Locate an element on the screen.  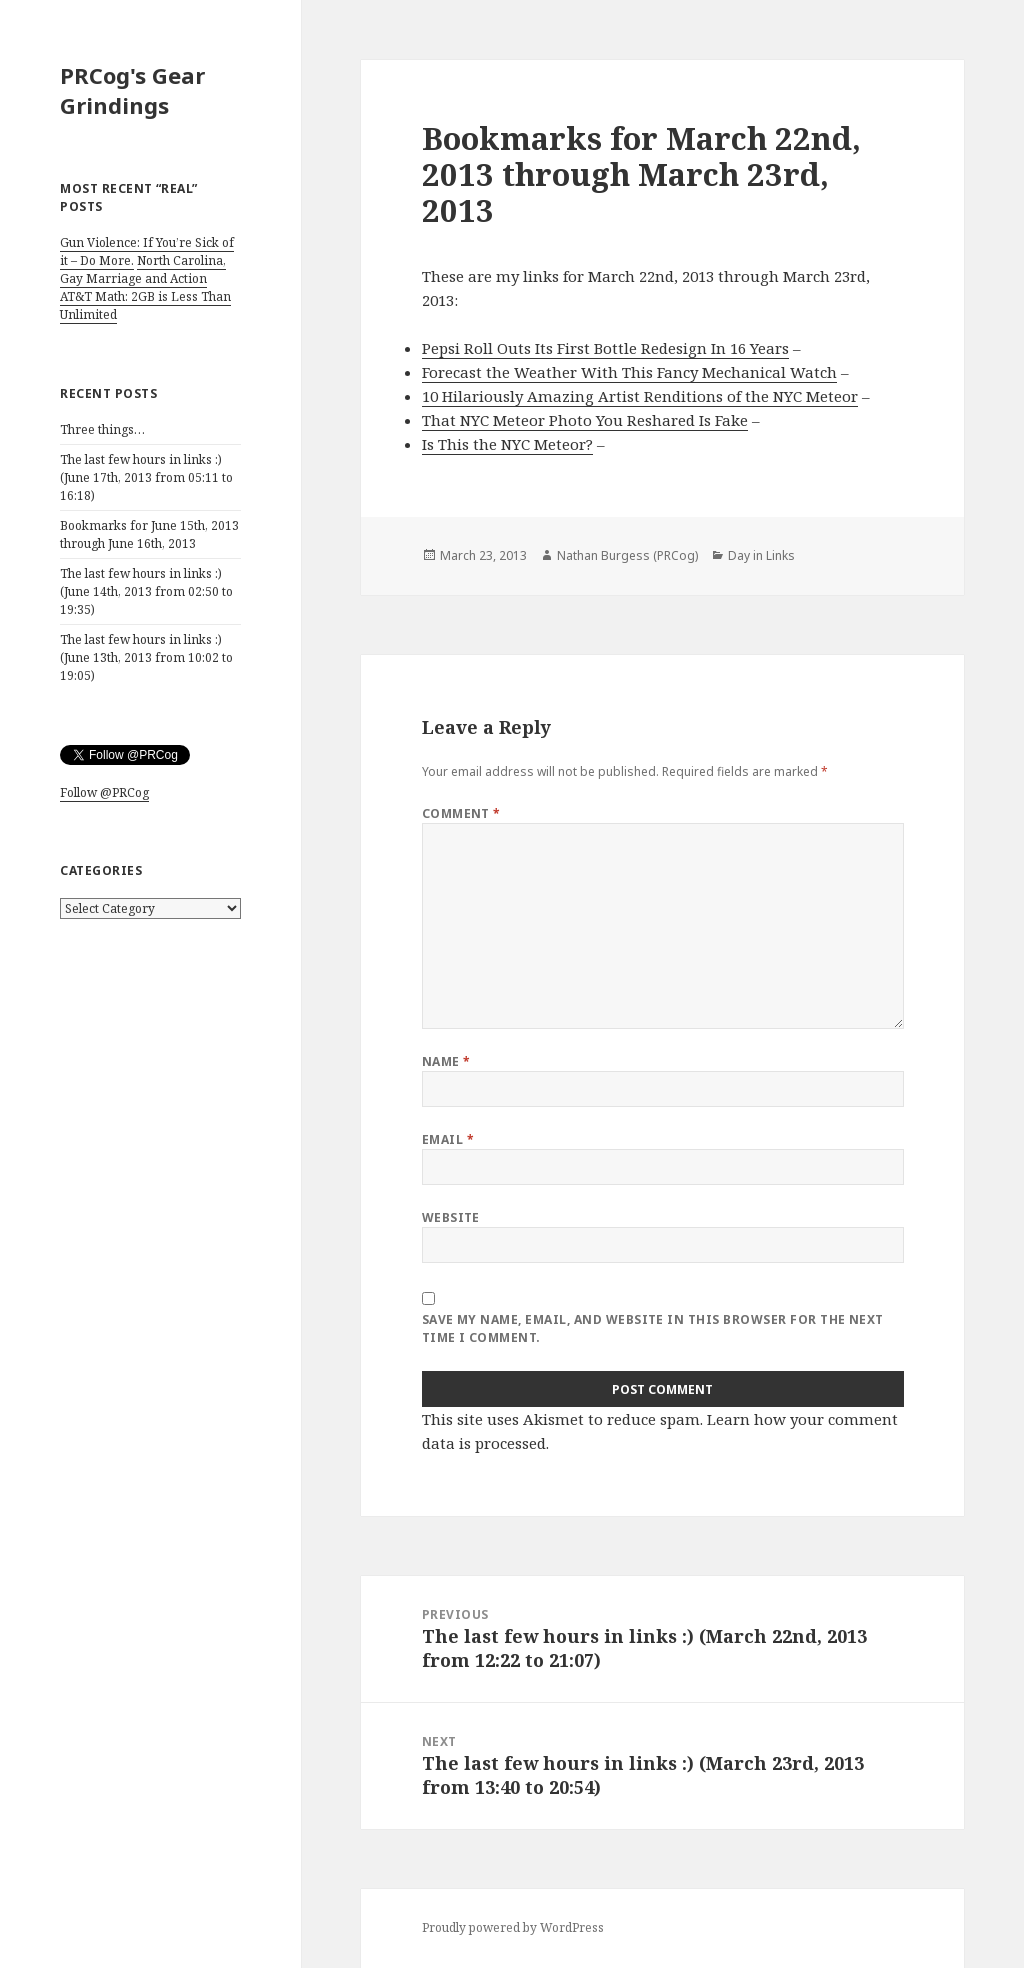
Comment is located at coordinates (461, 813).